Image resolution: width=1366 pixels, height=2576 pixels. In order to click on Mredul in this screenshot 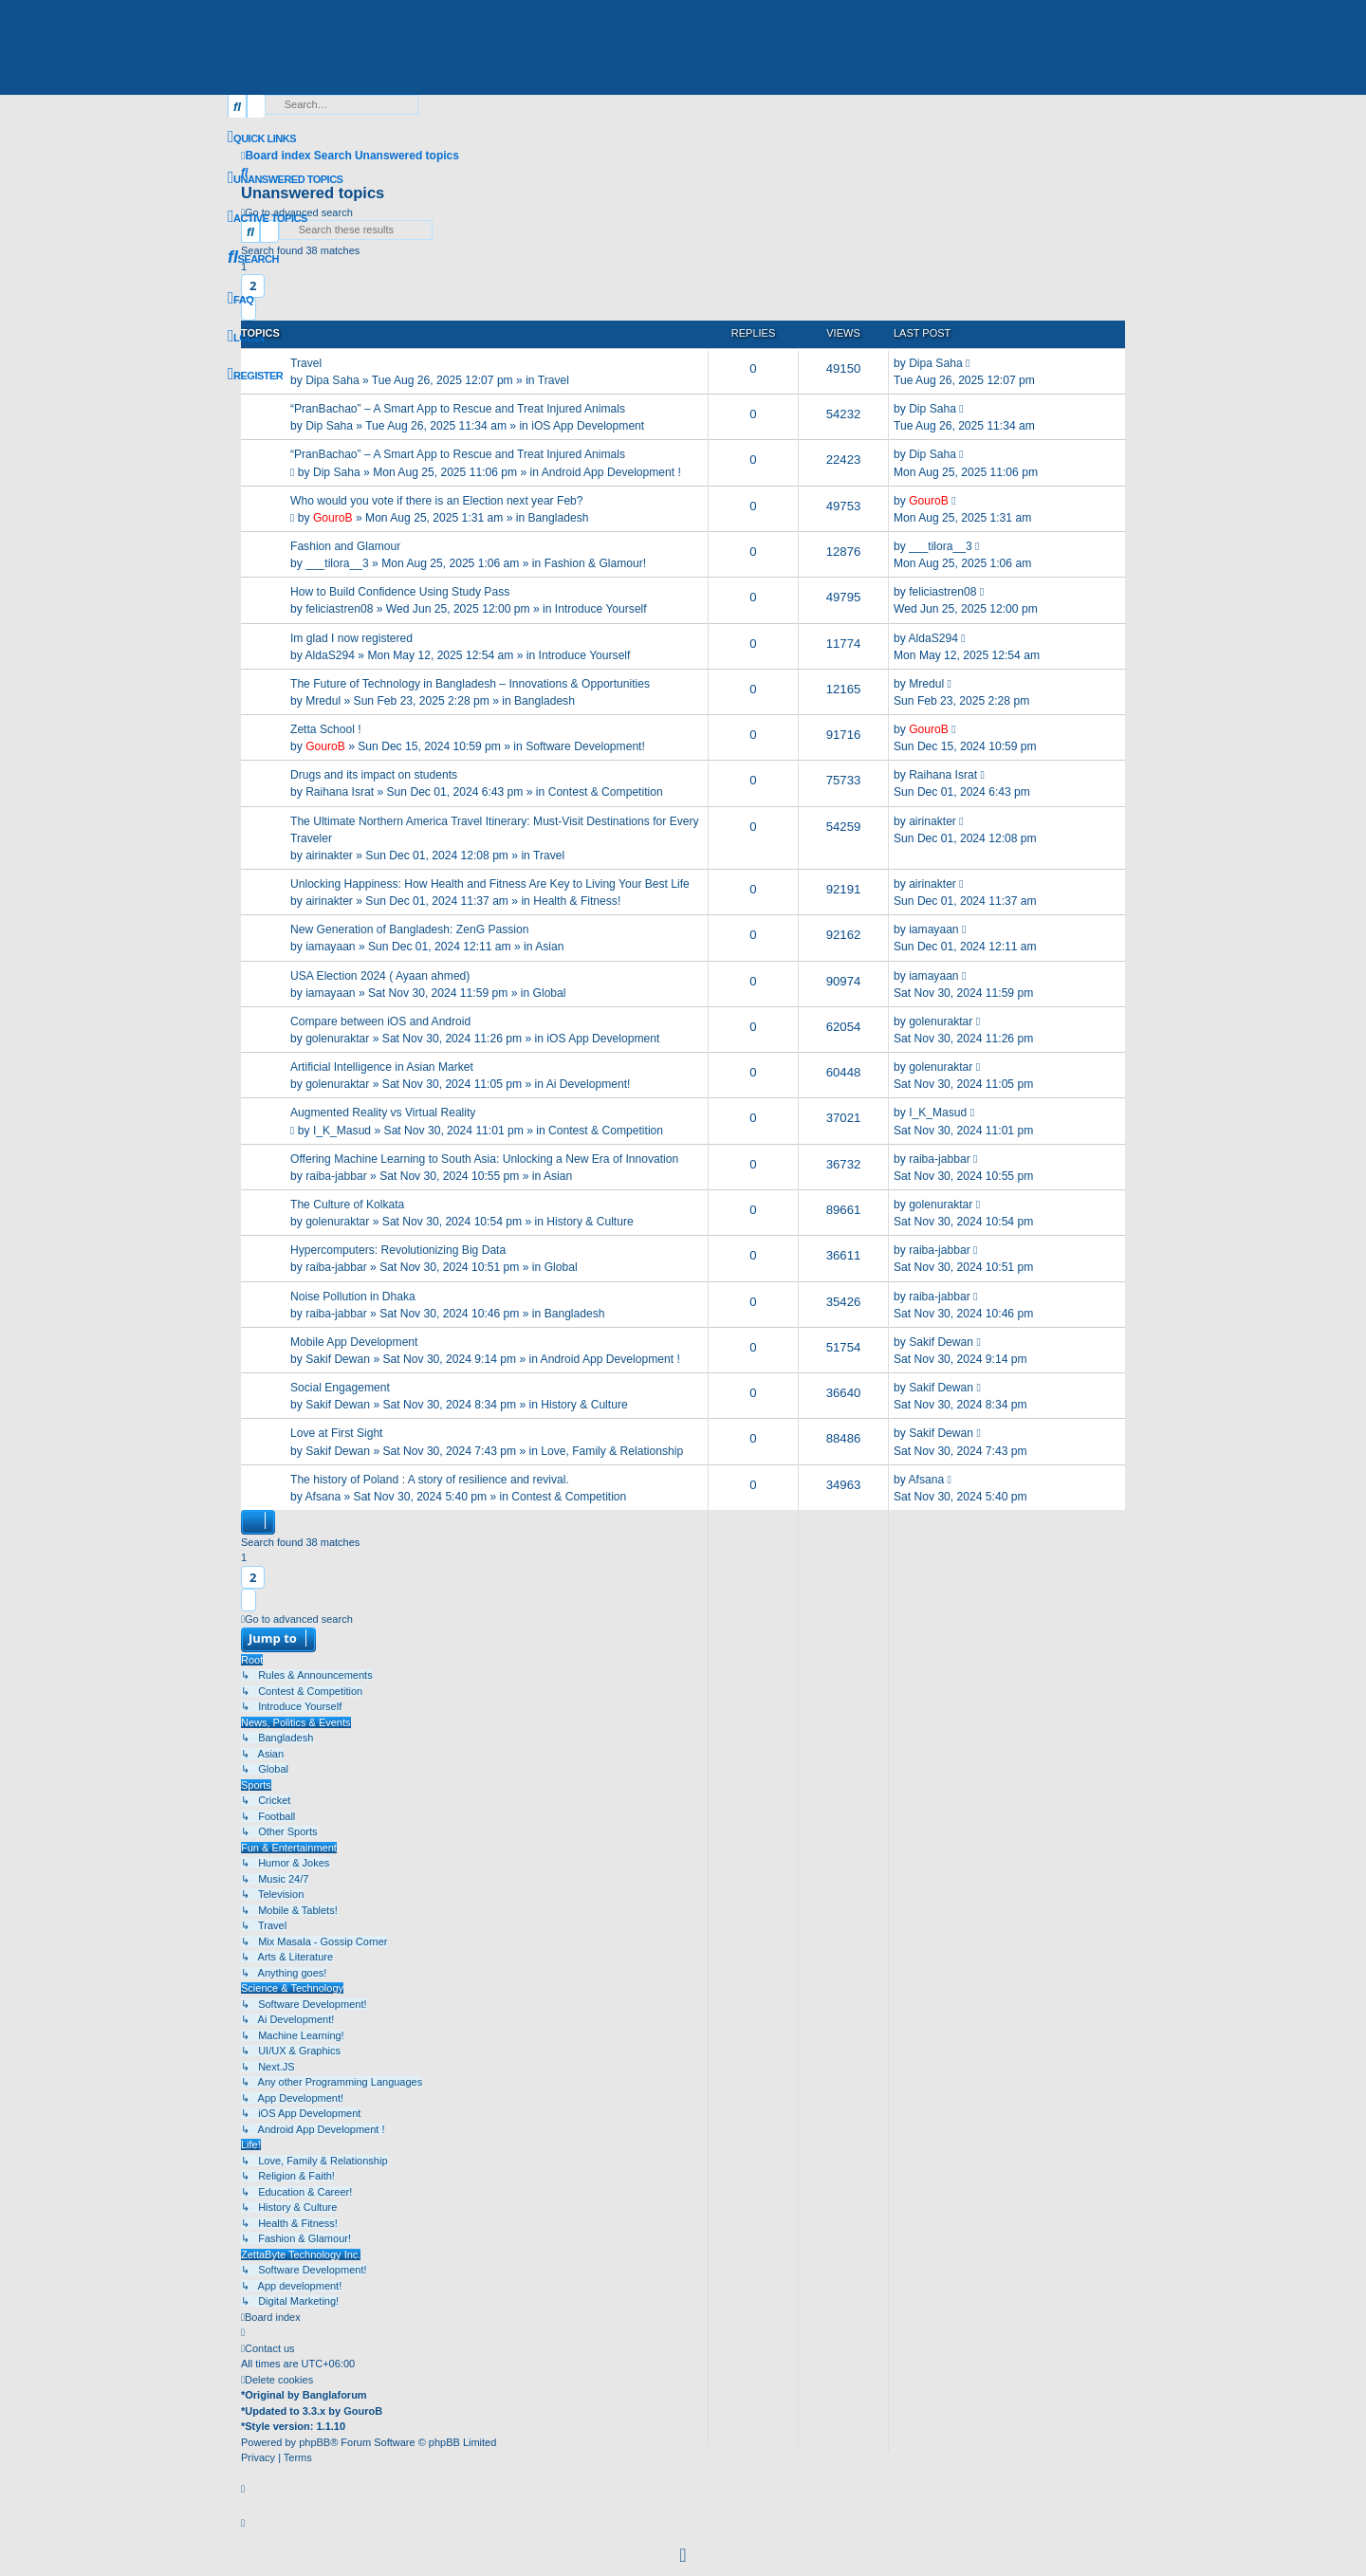, I will do `click(323, 701)`.